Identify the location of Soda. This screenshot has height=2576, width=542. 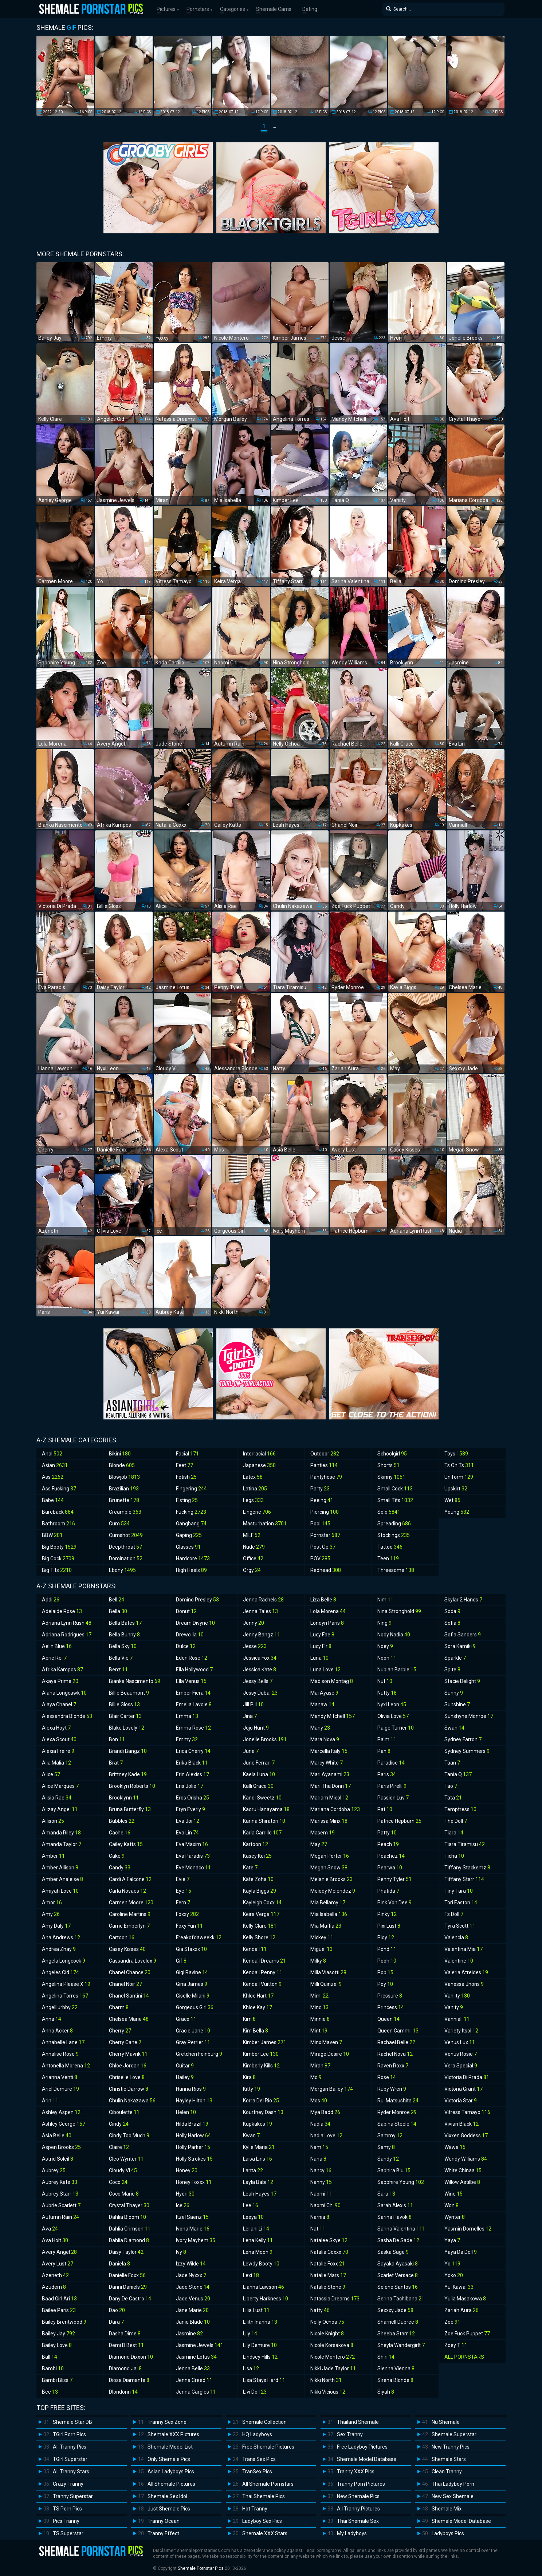
(452, 1611).